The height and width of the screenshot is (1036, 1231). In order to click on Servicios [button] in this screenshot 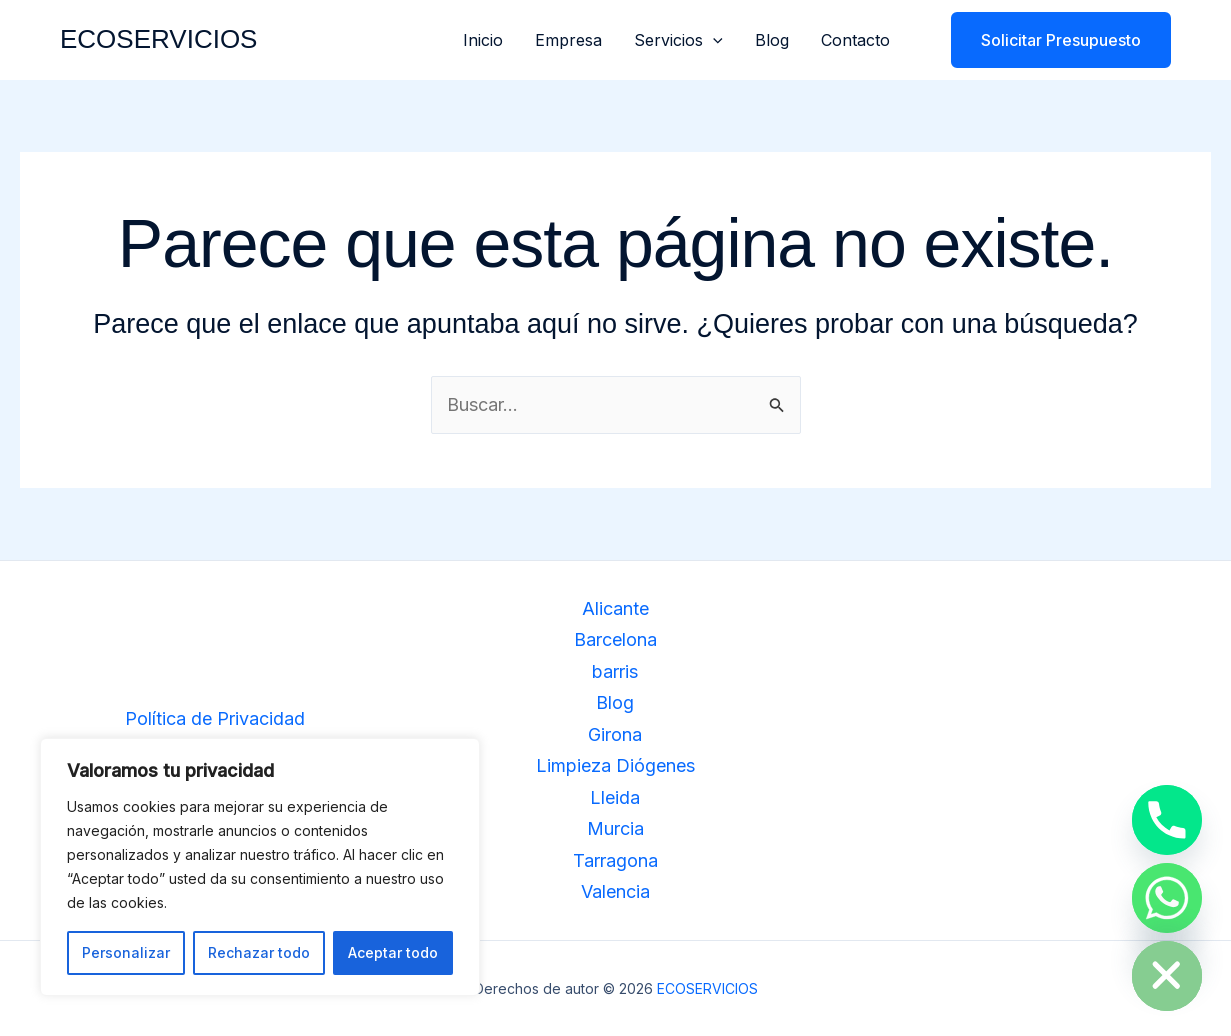, I will do `click(678, 40)`.